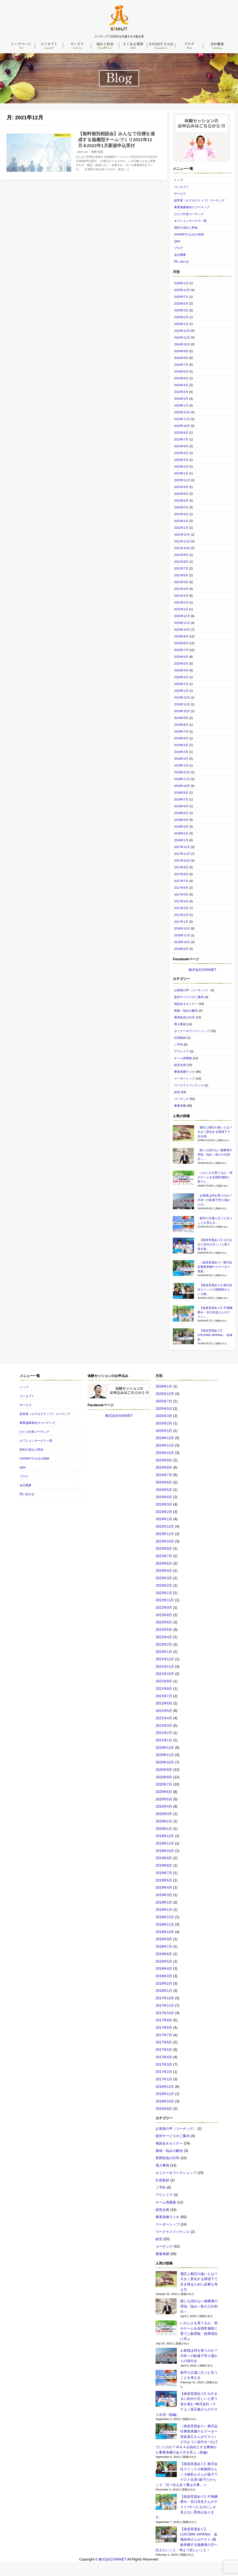 This screenshot has width=238, height=2576. What do you see at coordinates (182, 541) in the screenshot?
I see `2021年11月` at bounding box center [182, 541].